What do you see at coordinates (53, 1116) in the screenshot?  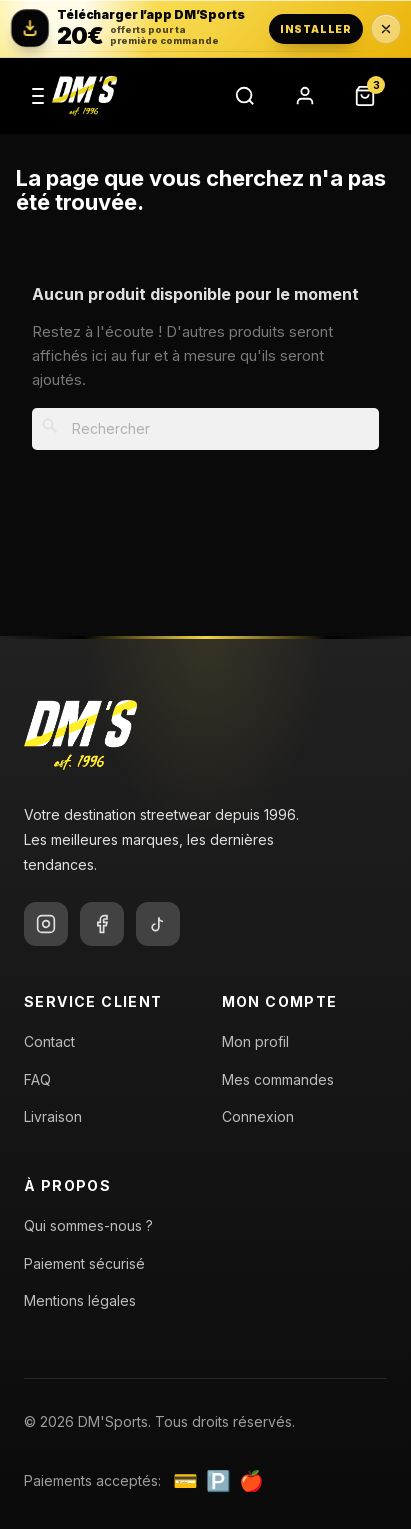 I see `Livraison` at bounding box center [53, 1116].